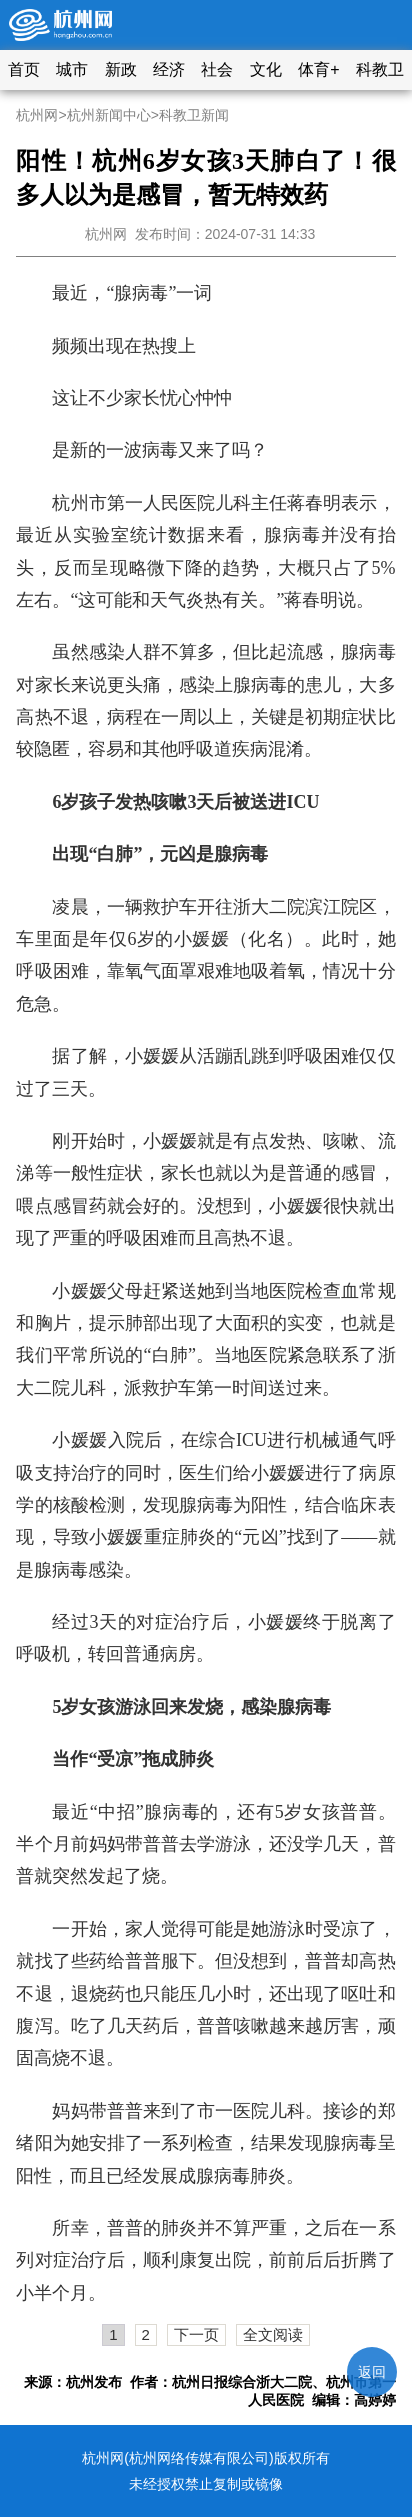 The image size is (412, 2517). Describe the element at coordinates (266, 69) in the screenshot. I see `文化` at that location.